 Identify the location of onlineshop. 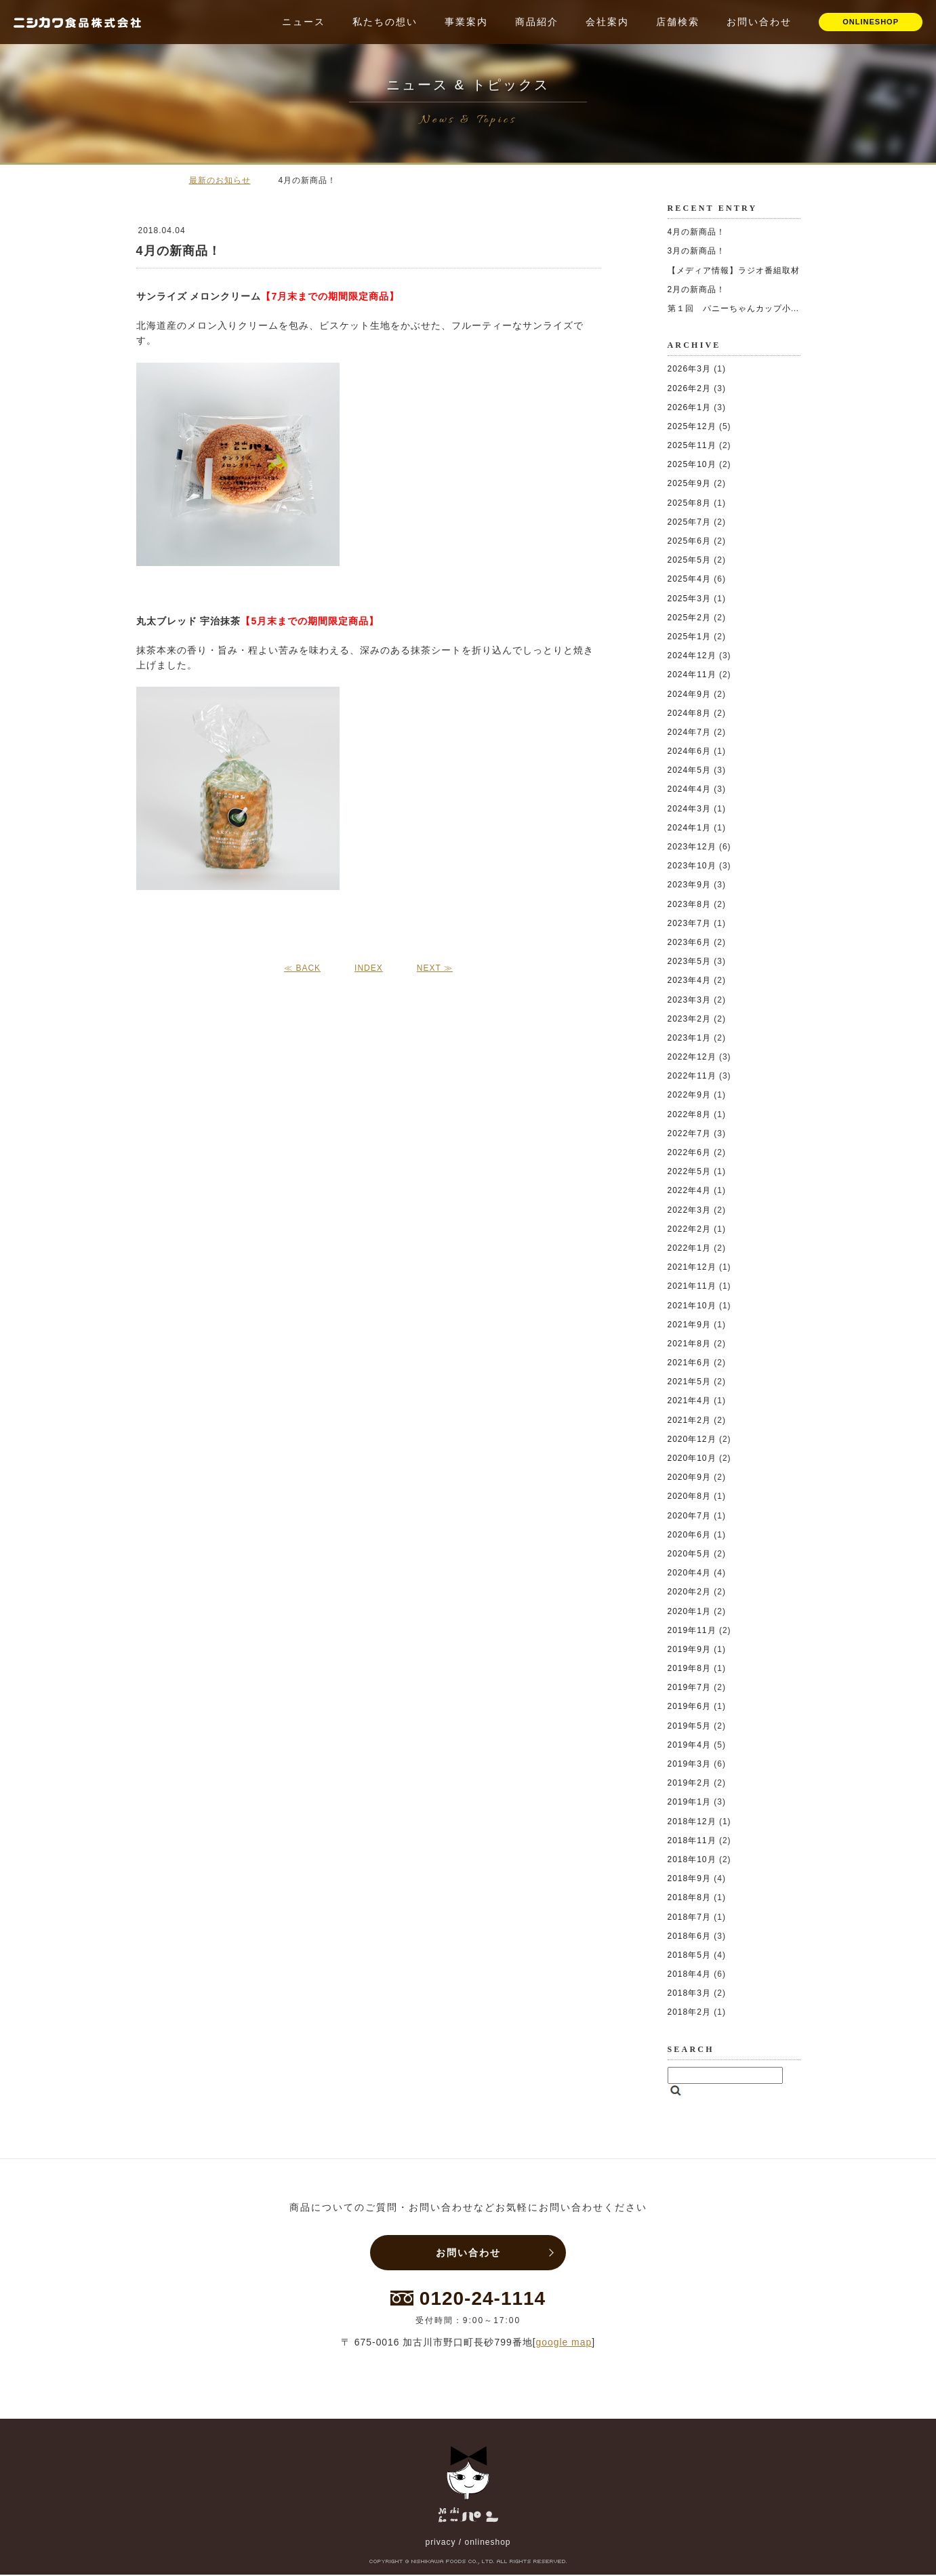
(487, 2543).